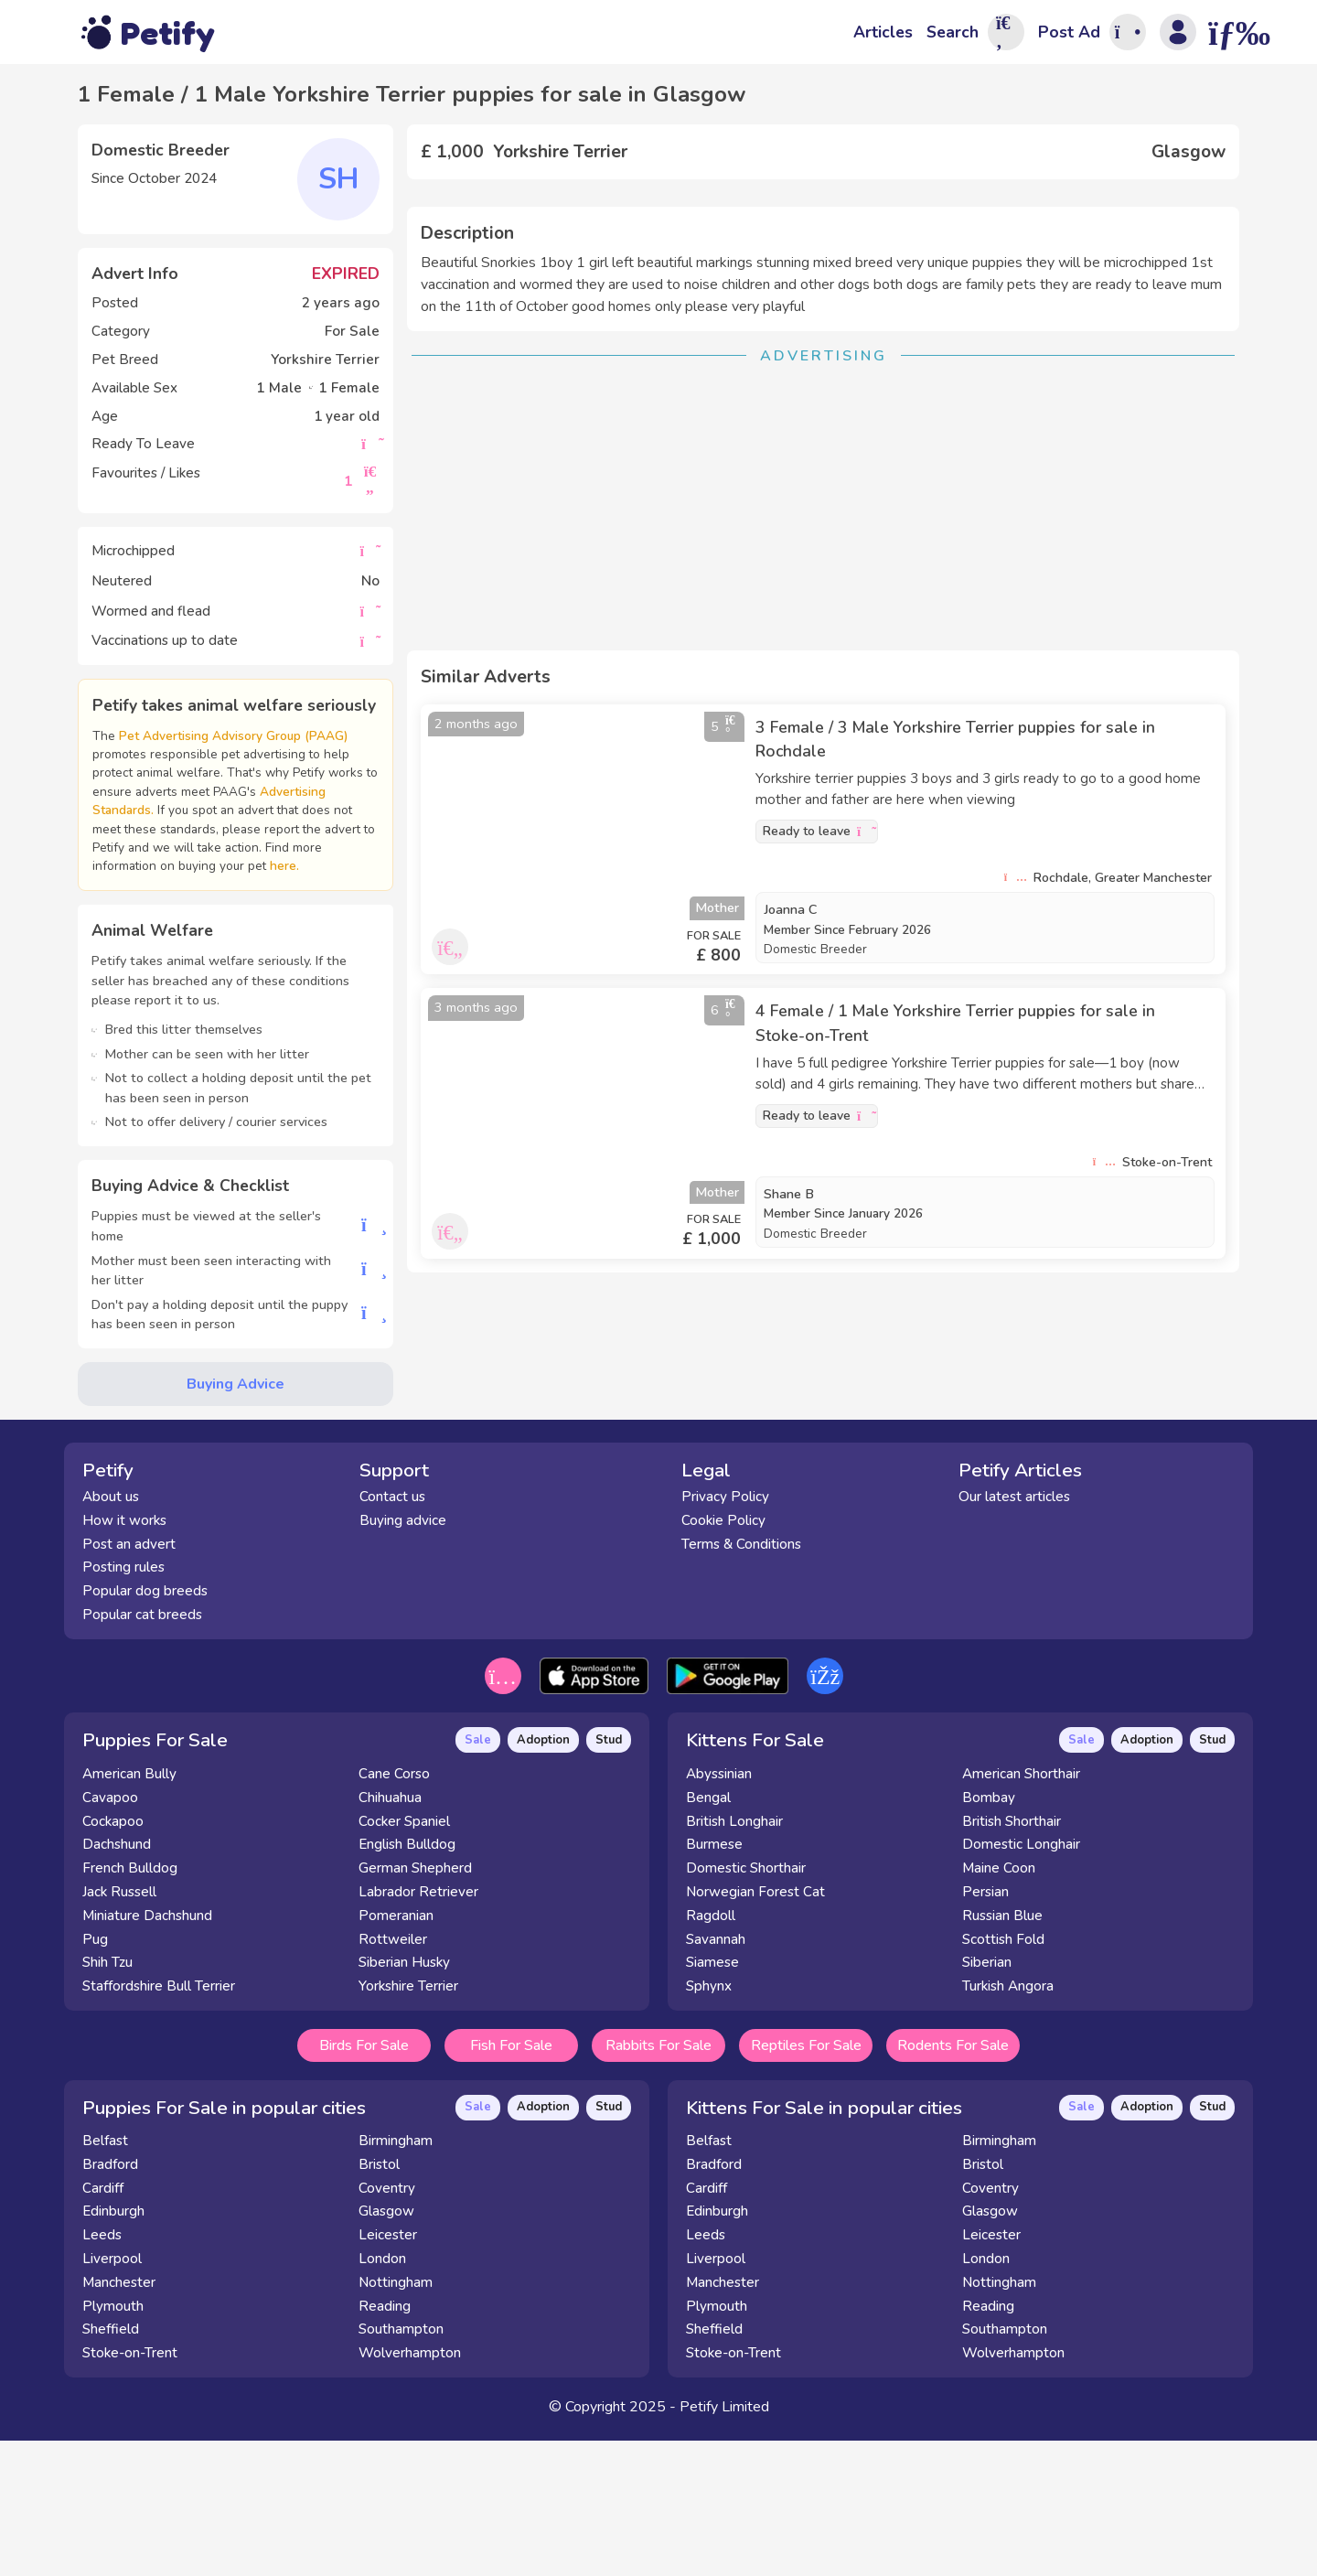  What do you see at coordinates (1008, 2125) in the screenshot?
I see `Turkish Angora` at bounding box center [1008, 2125].